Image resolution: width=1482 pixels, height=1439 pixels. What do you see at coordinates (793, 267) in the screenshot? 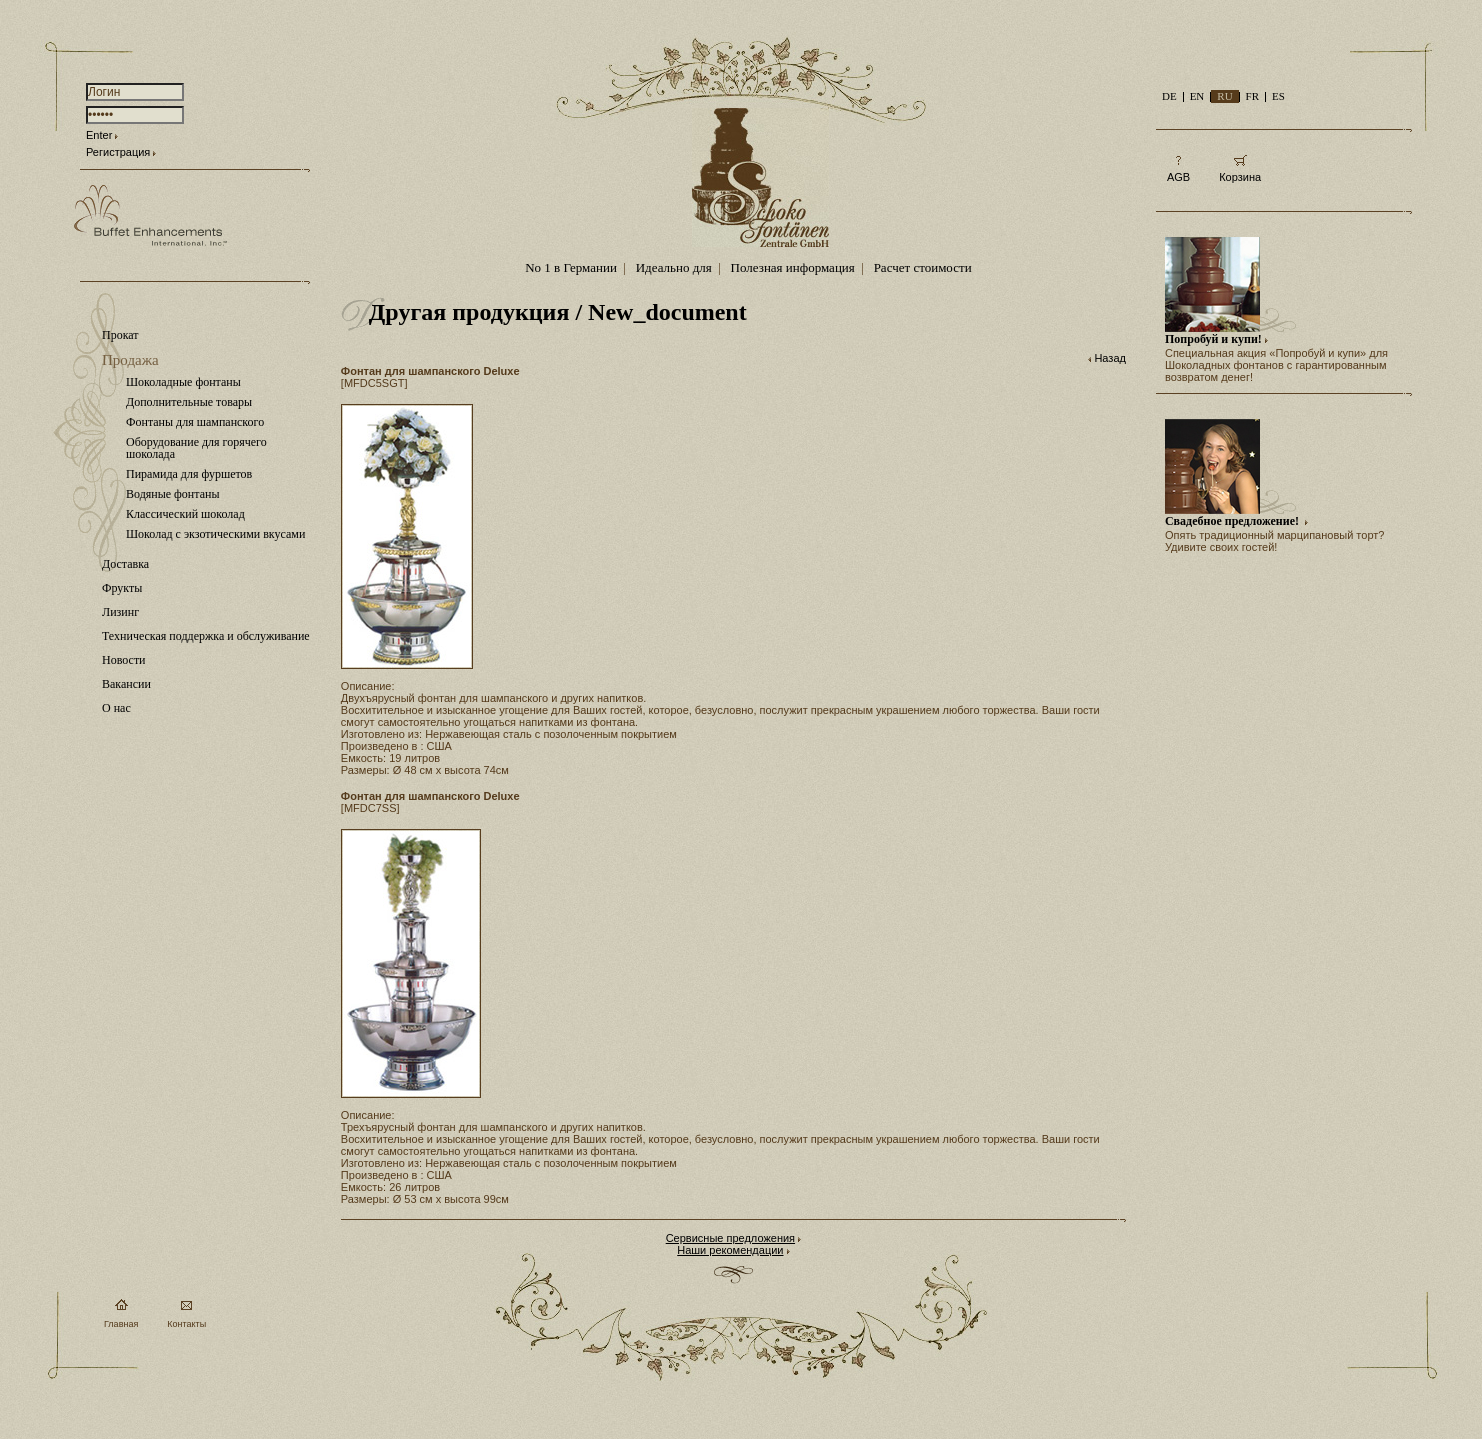
I see `Полезная информация` at bounding box center [793, 267].